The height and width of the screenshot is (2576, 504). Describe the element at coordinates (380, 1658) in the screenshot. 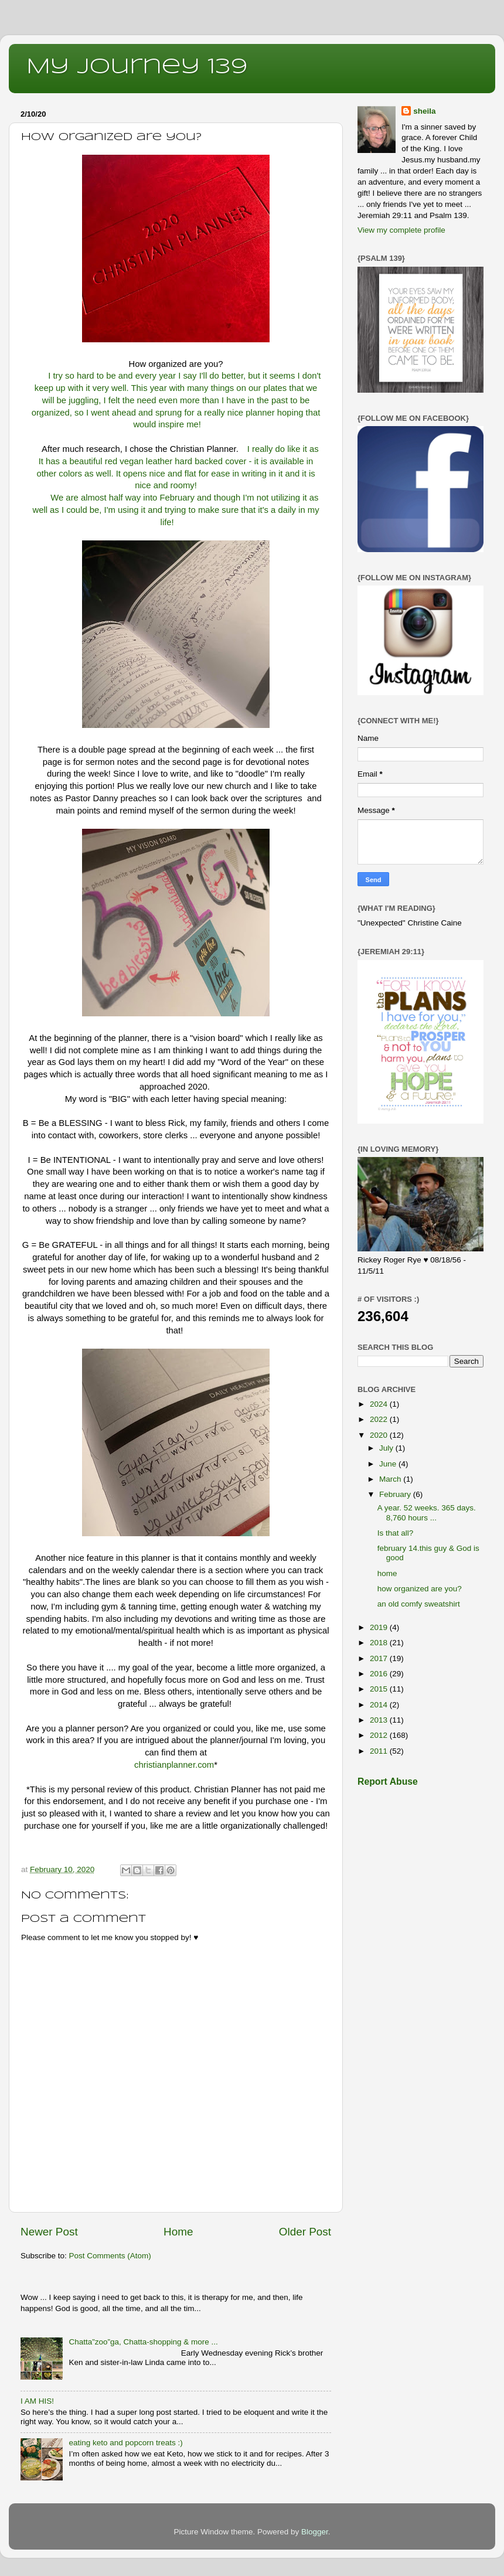

I see `2017` at that location.